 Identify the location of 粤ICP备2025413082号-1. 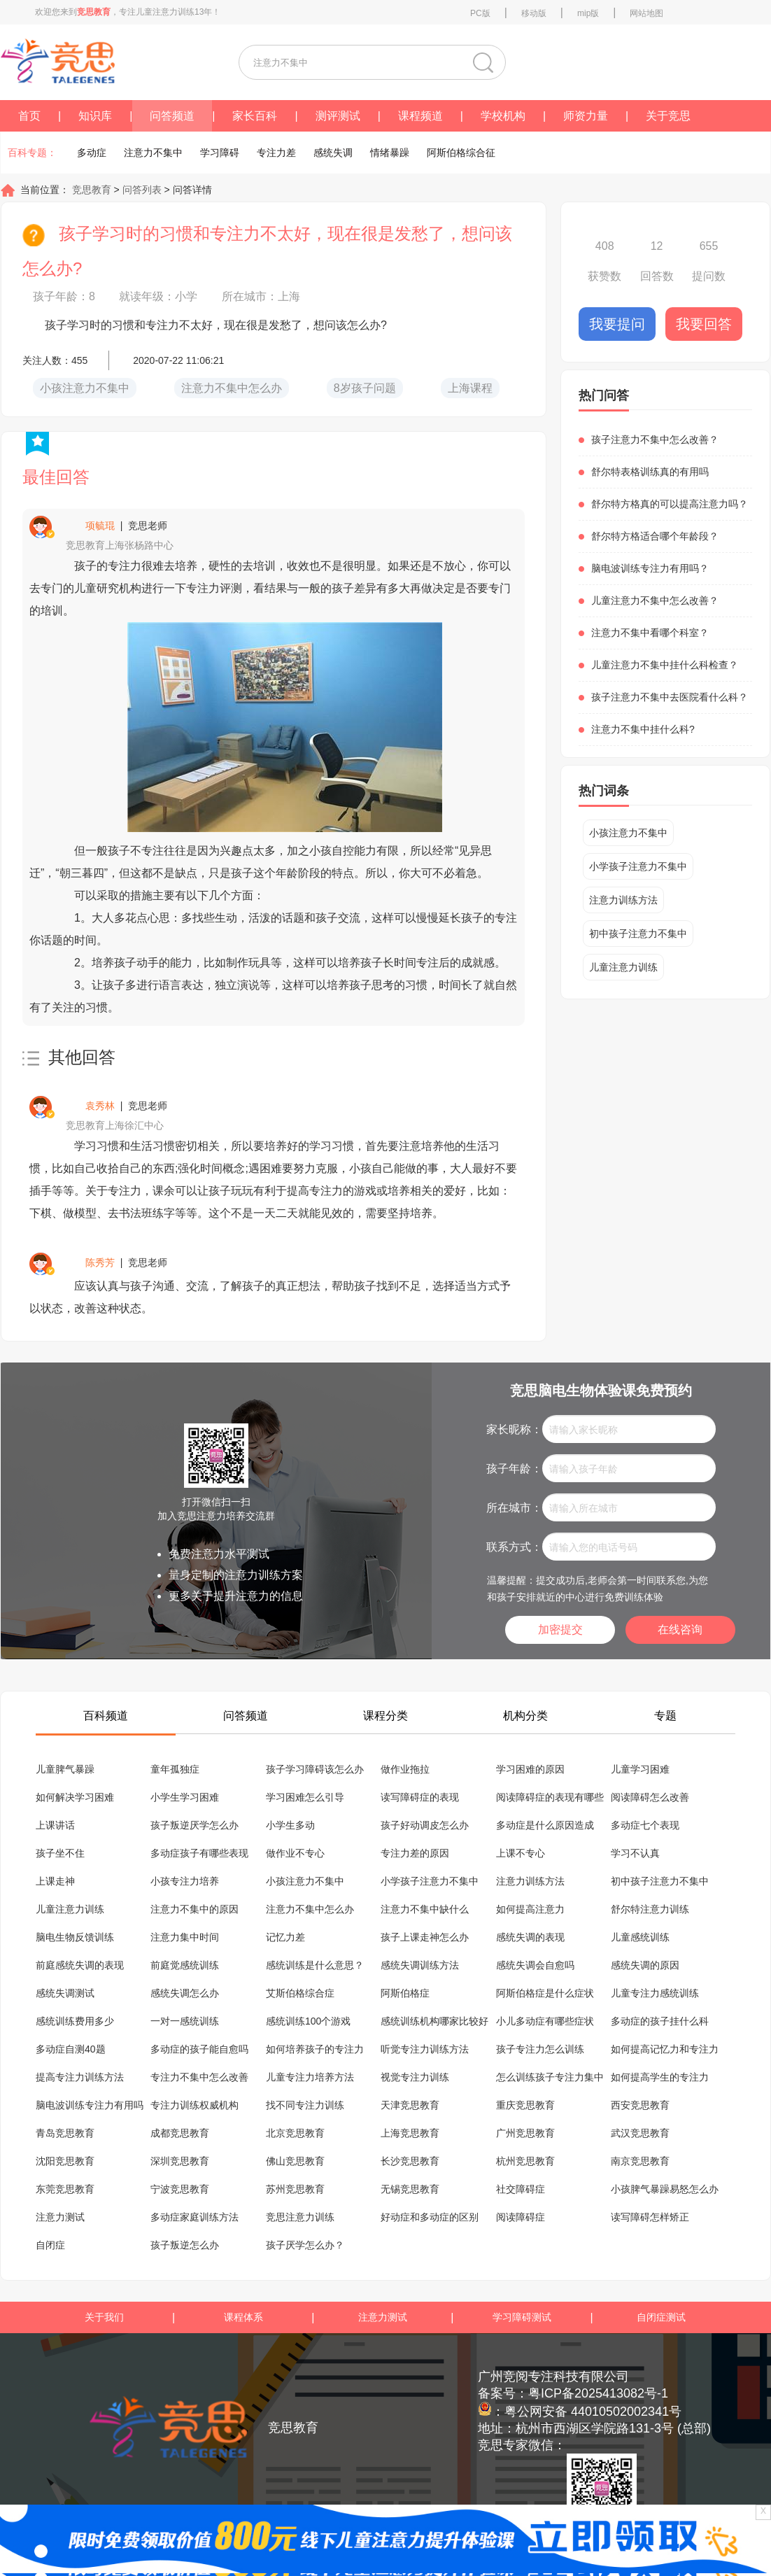
(598, 2393).